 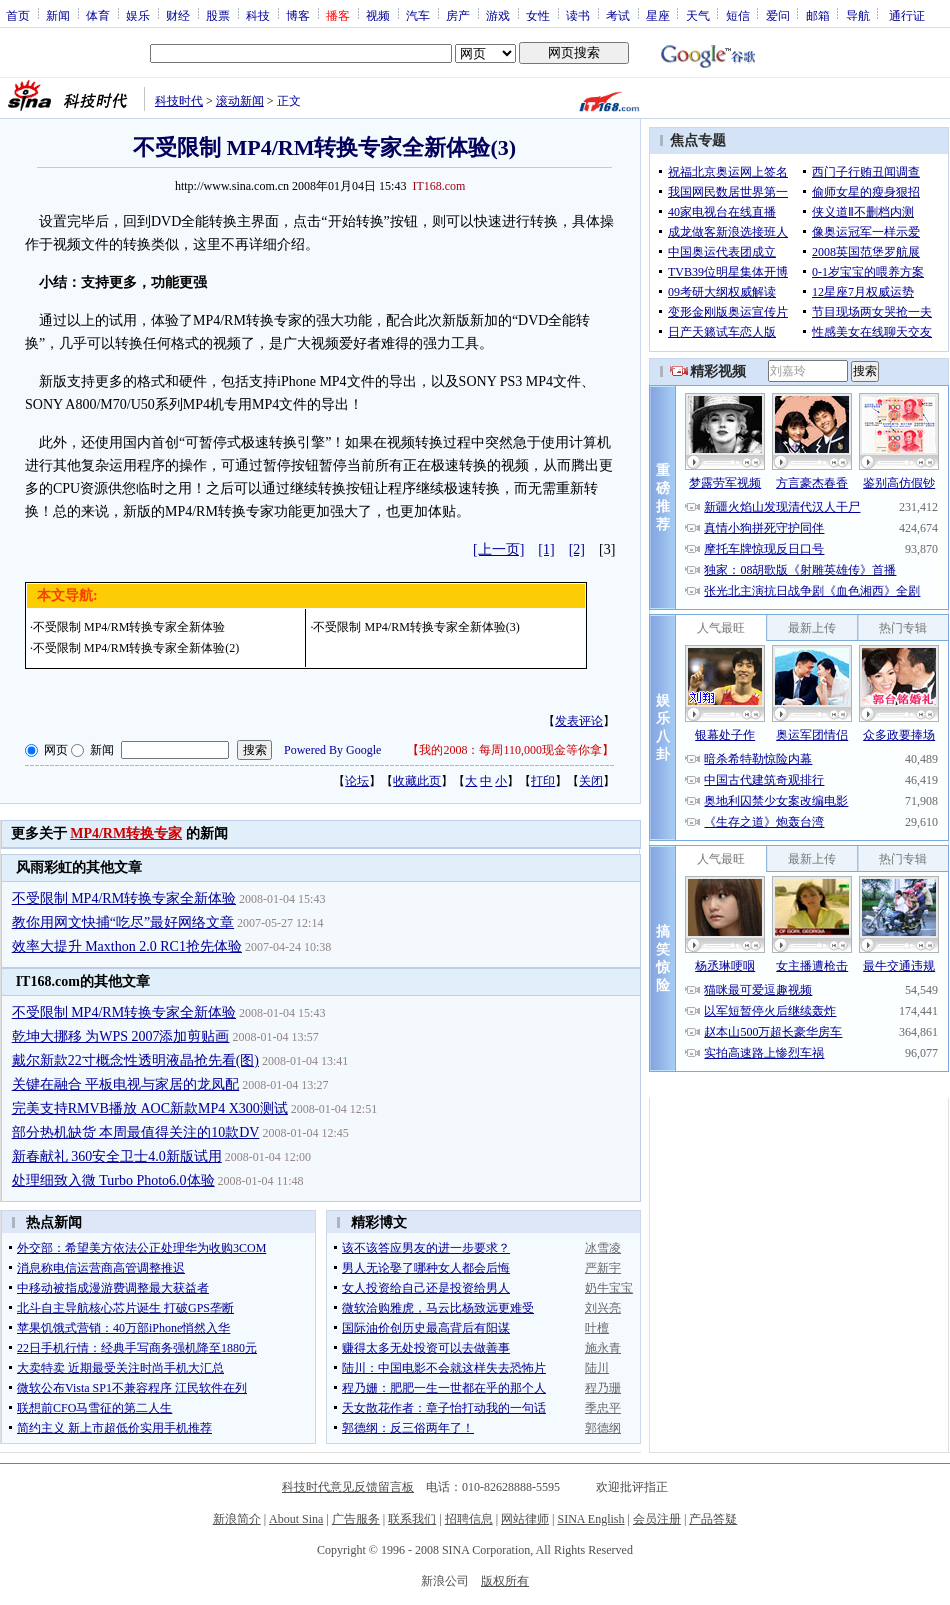 What do you see at coordinates (126, 1084) in the screenshot?
I see `关键在融合 平板电视与家居的龙凤配` at bounding box center [126, 1084].